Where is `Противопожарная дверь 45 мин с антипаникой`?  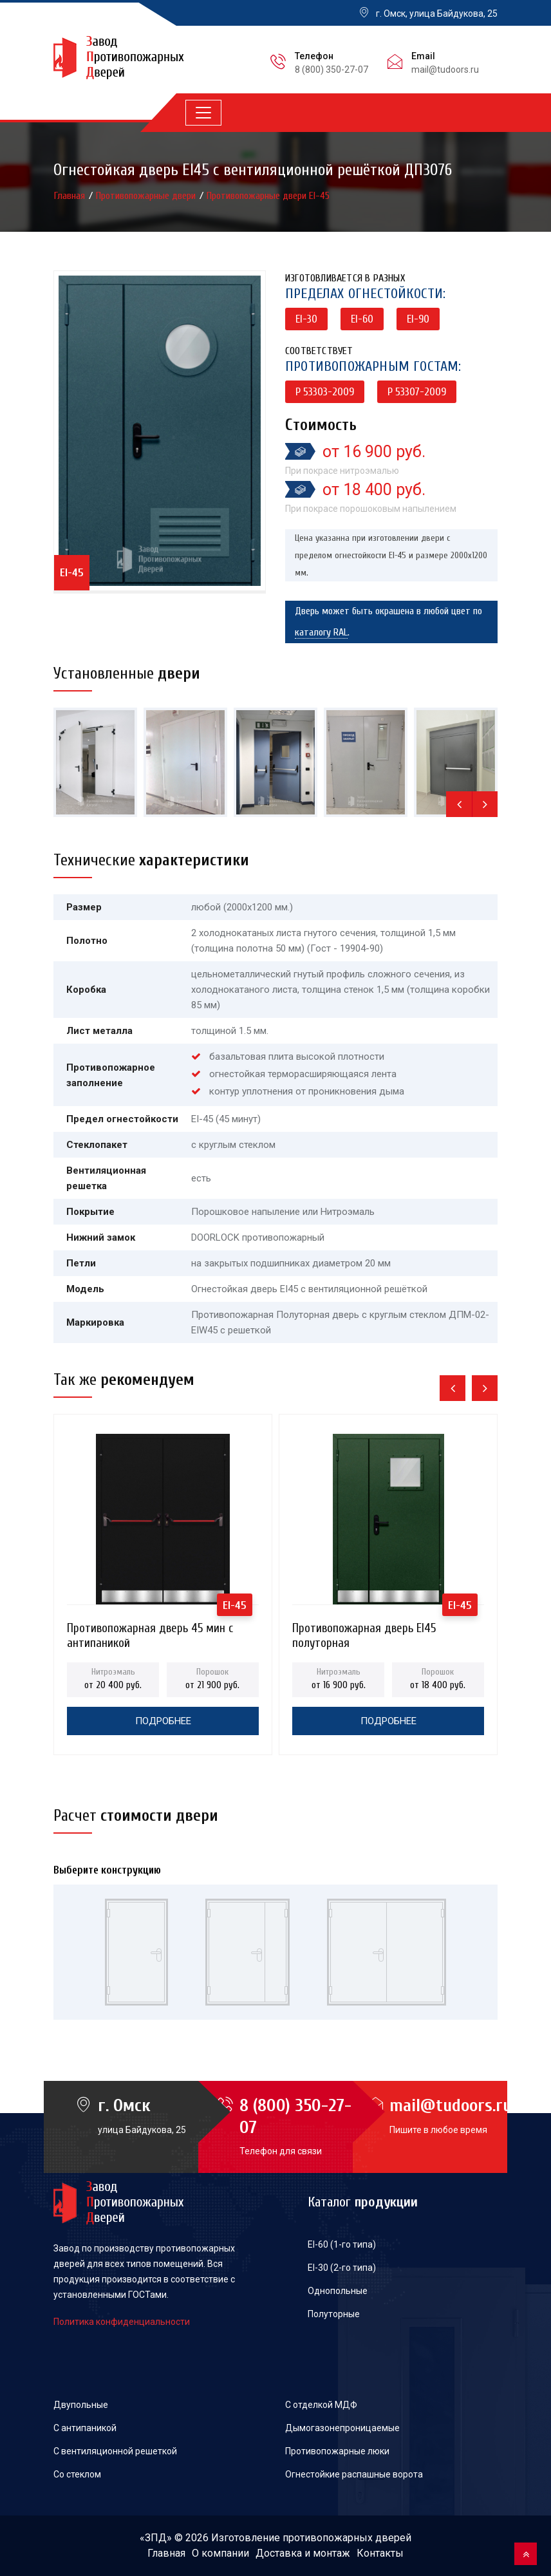
Противопожарная дверь 45 мин с антипаникой is located at coordinates (150, 1631).